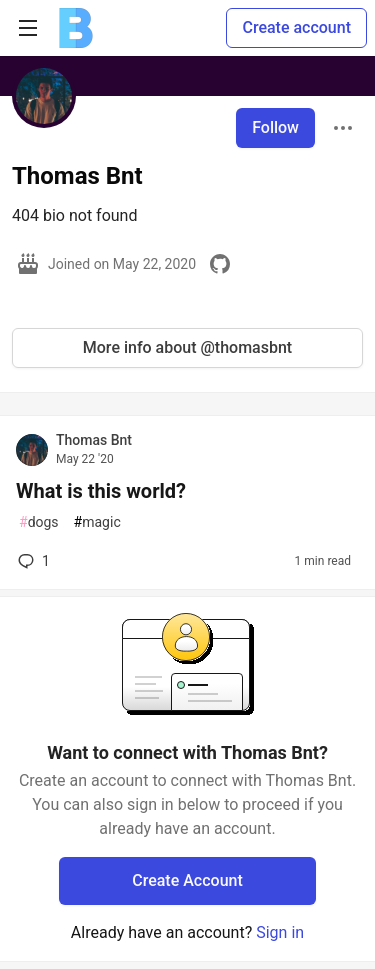 Image resolution: width=375 pixels, height=969 pixels. What do you see at coordinates (296, 27) in the screenshot?
I see `Create account` at bounding box center [296, 27].